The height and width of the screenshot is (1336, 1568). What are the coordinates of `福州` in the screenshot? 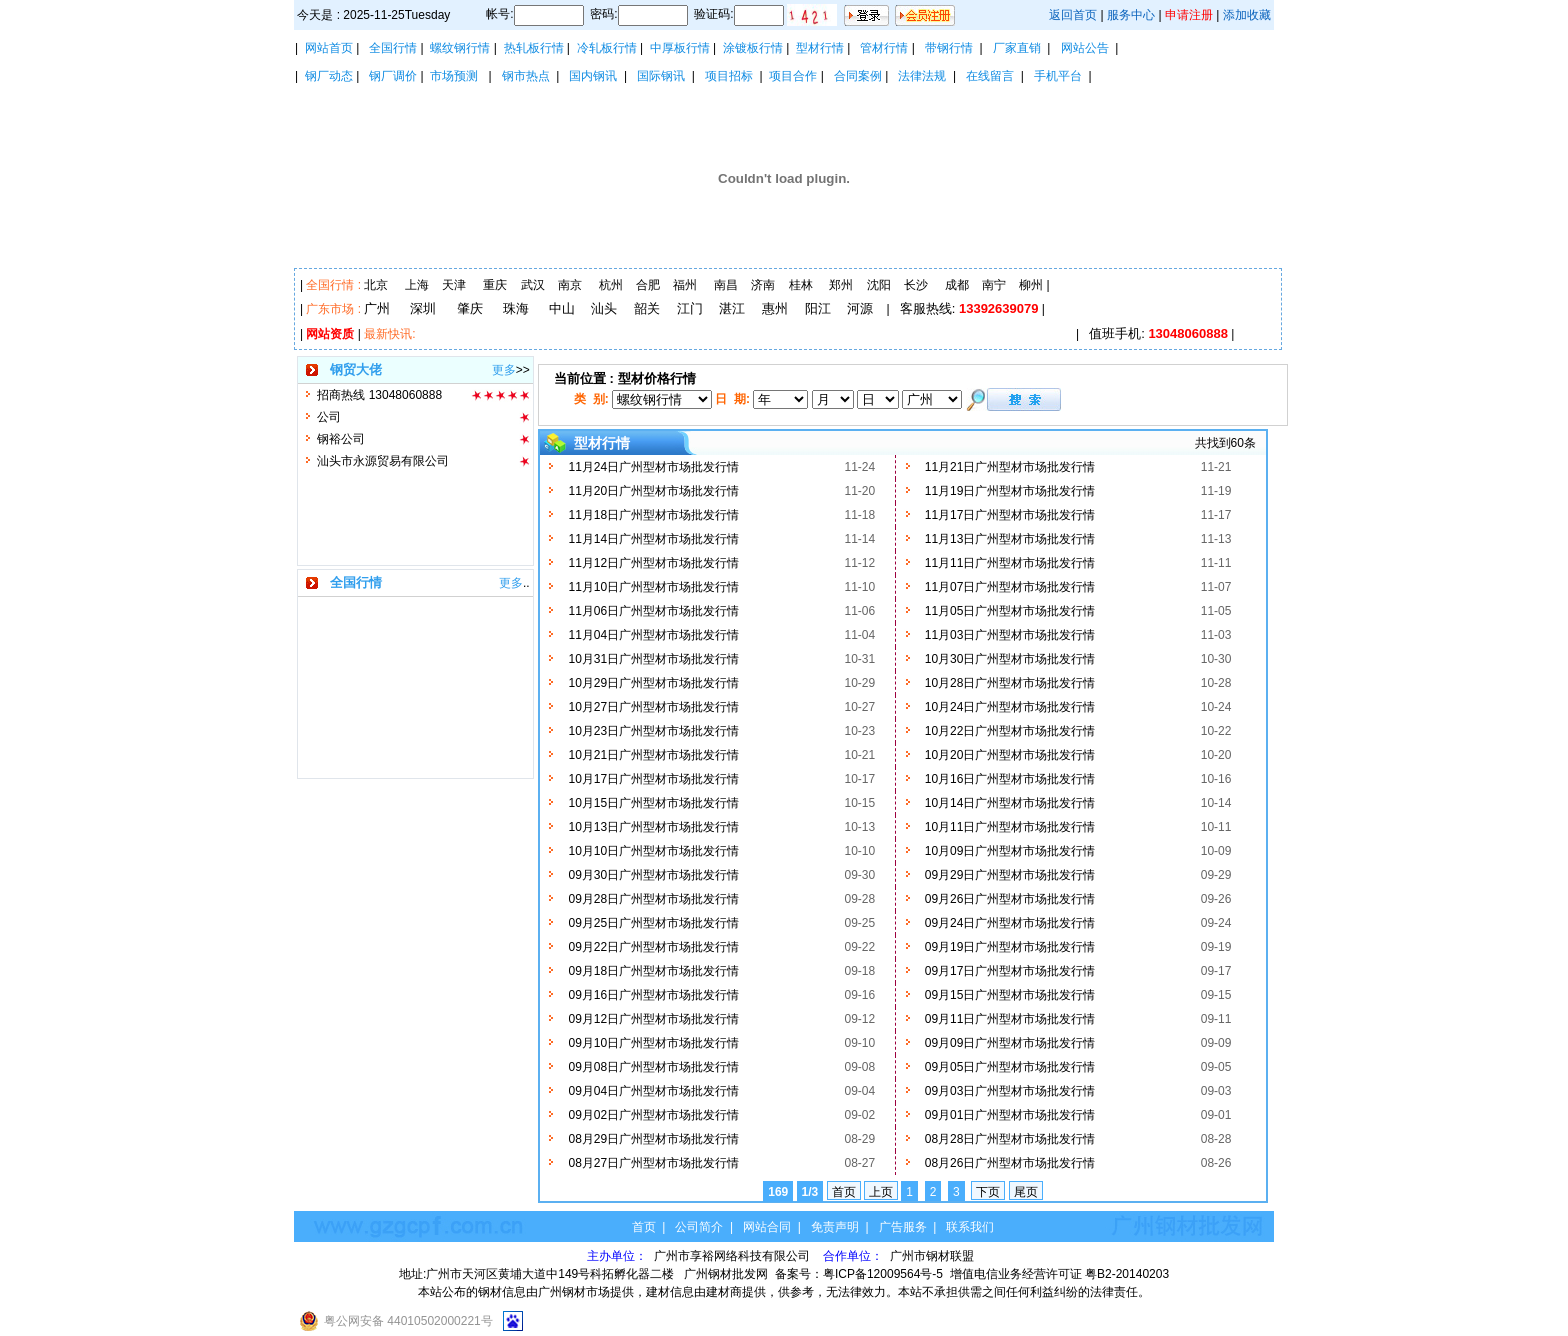 It's located at (685, 285).